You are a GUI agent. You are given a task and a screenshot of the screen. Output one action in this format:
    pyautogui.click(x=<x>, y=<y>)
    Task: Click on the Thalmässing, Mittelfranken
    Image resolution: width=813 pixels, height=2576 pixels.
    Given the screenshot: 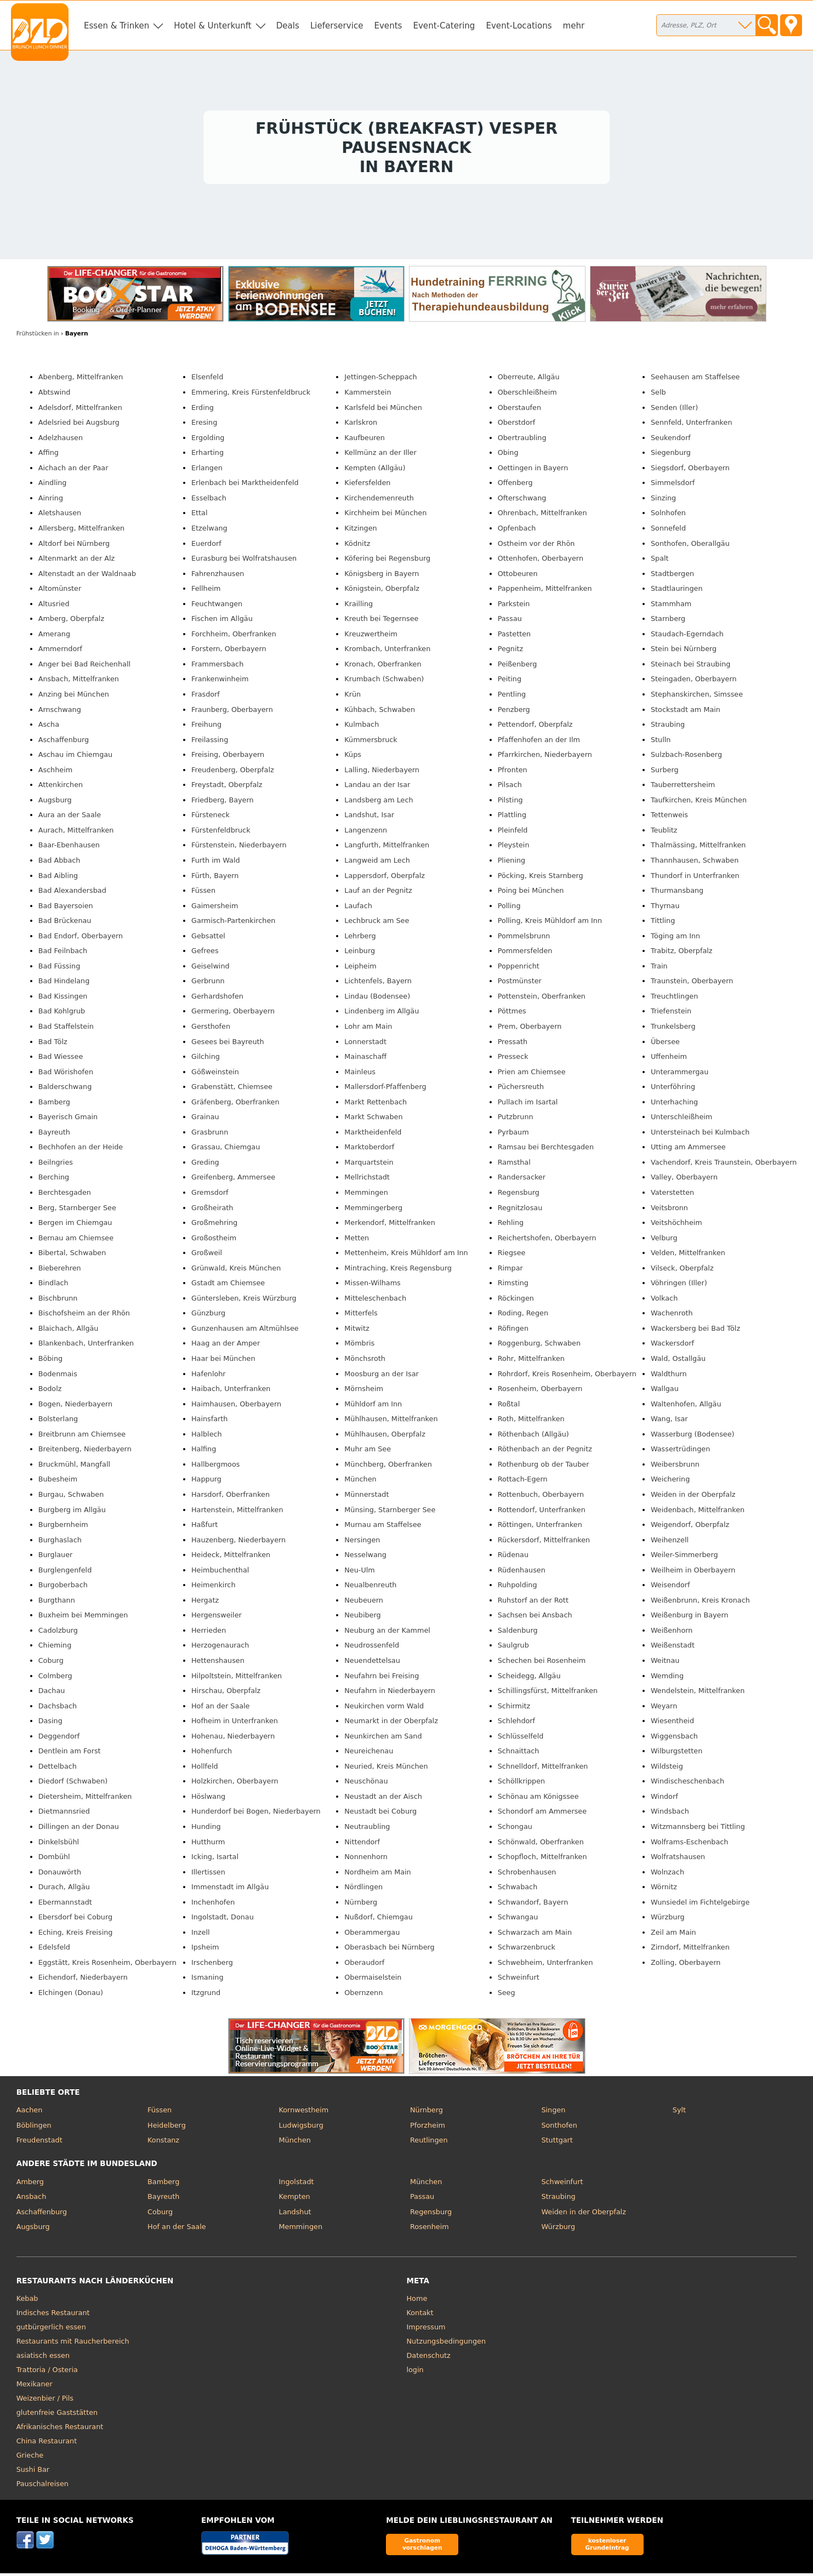 What is the action you would take?
    pyautogui.click(x=698, y=848)
    